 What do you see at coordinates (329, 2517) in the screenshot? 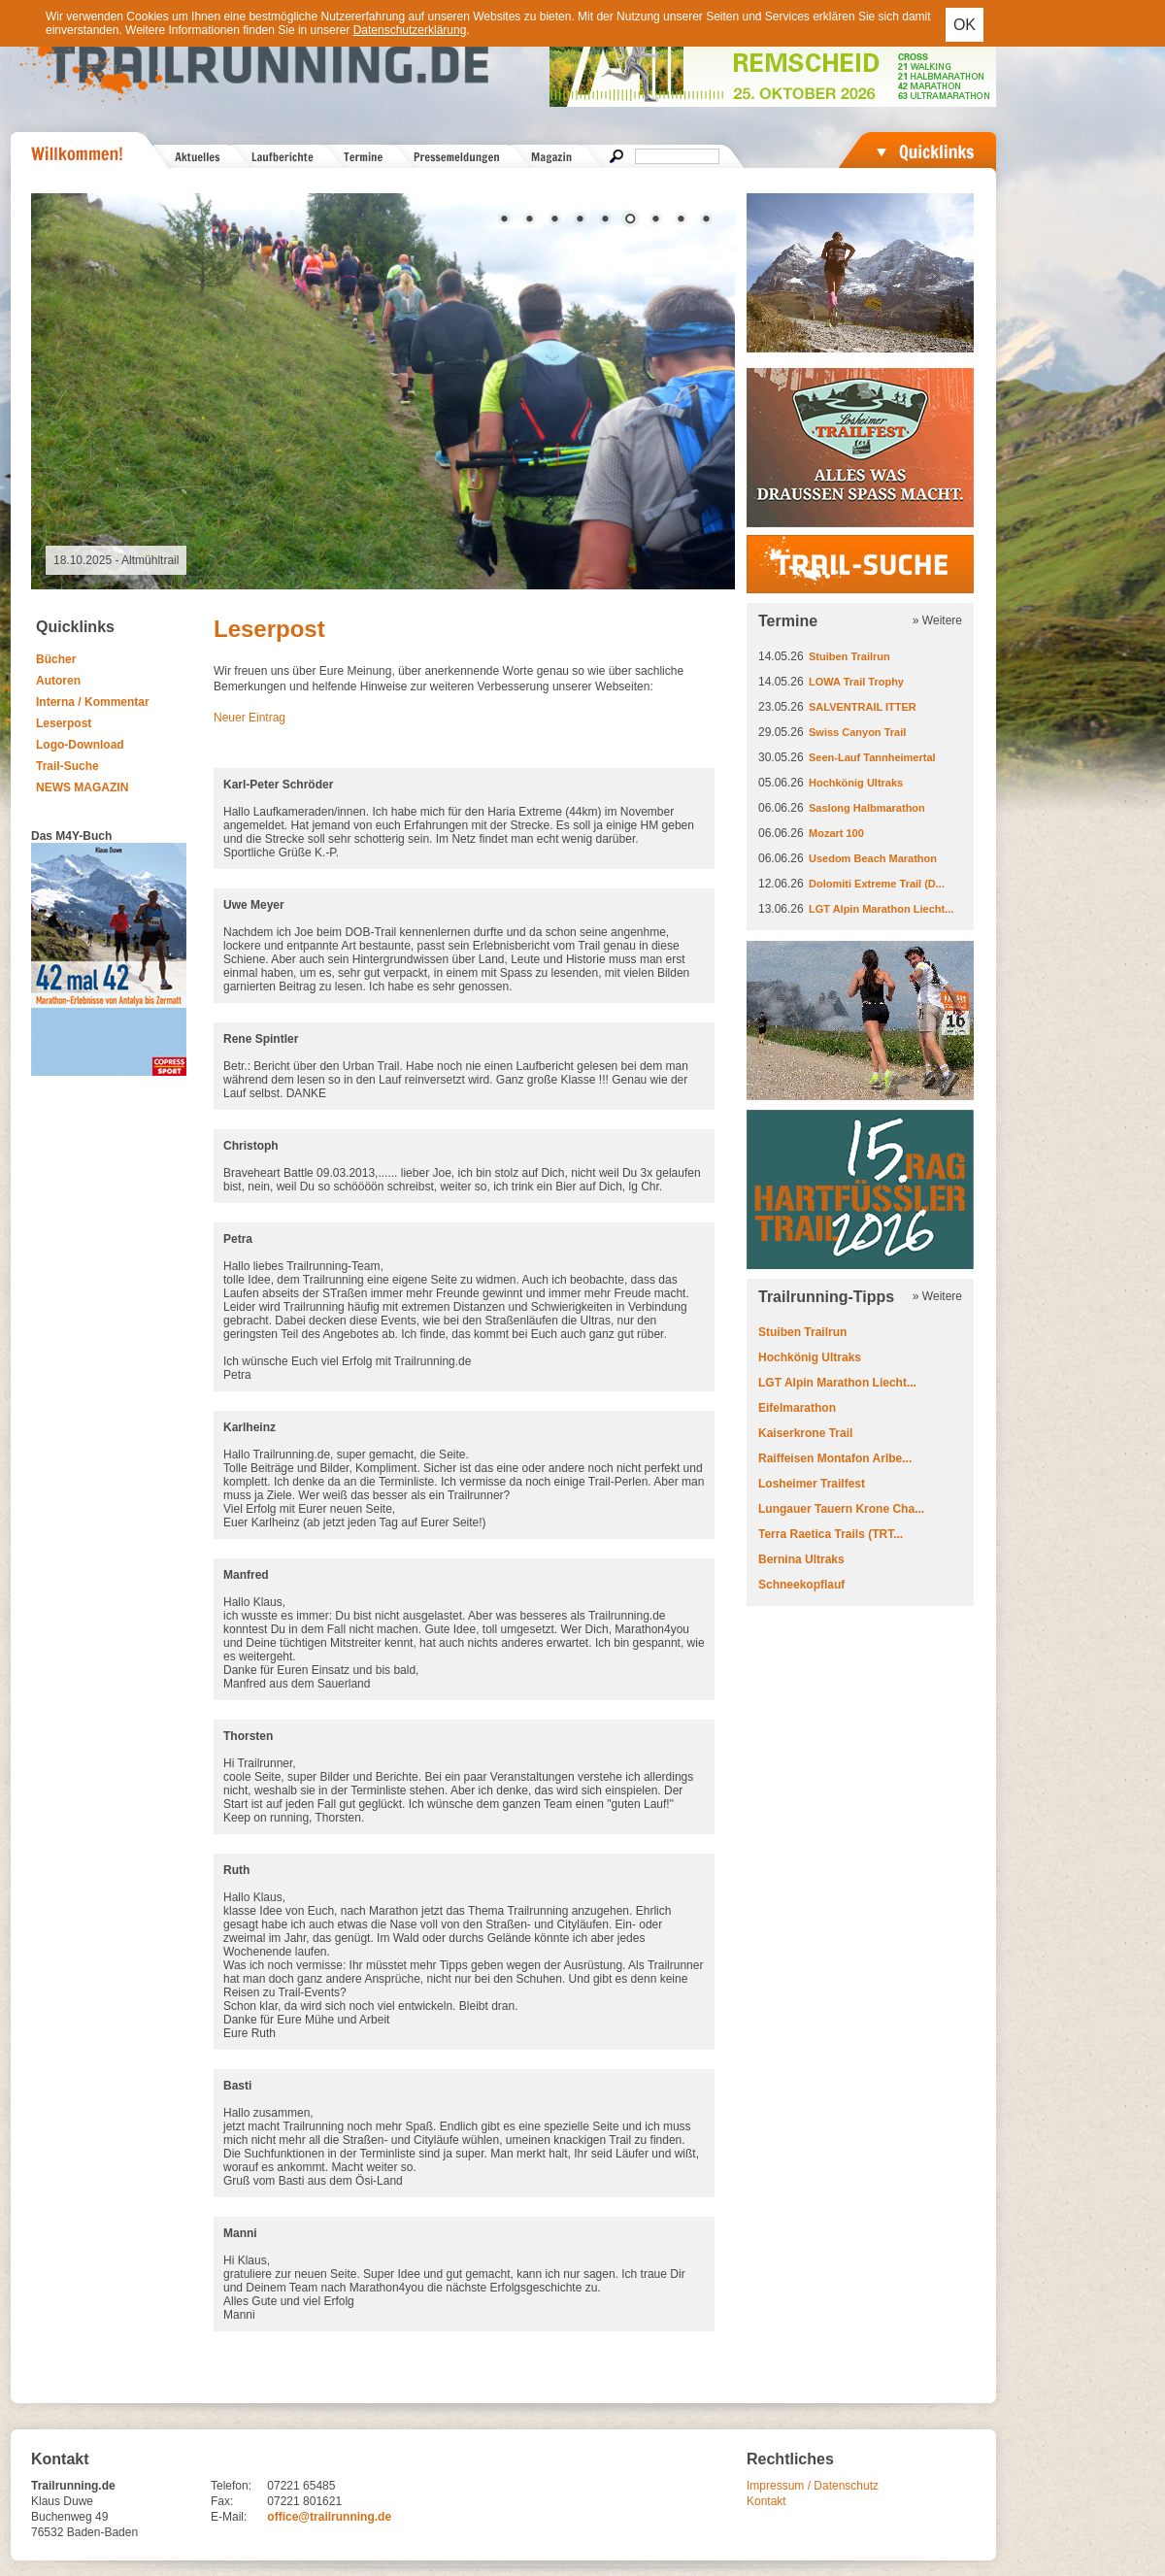
I see `office@trailrunning.de` at bounding box center [329, 2517].